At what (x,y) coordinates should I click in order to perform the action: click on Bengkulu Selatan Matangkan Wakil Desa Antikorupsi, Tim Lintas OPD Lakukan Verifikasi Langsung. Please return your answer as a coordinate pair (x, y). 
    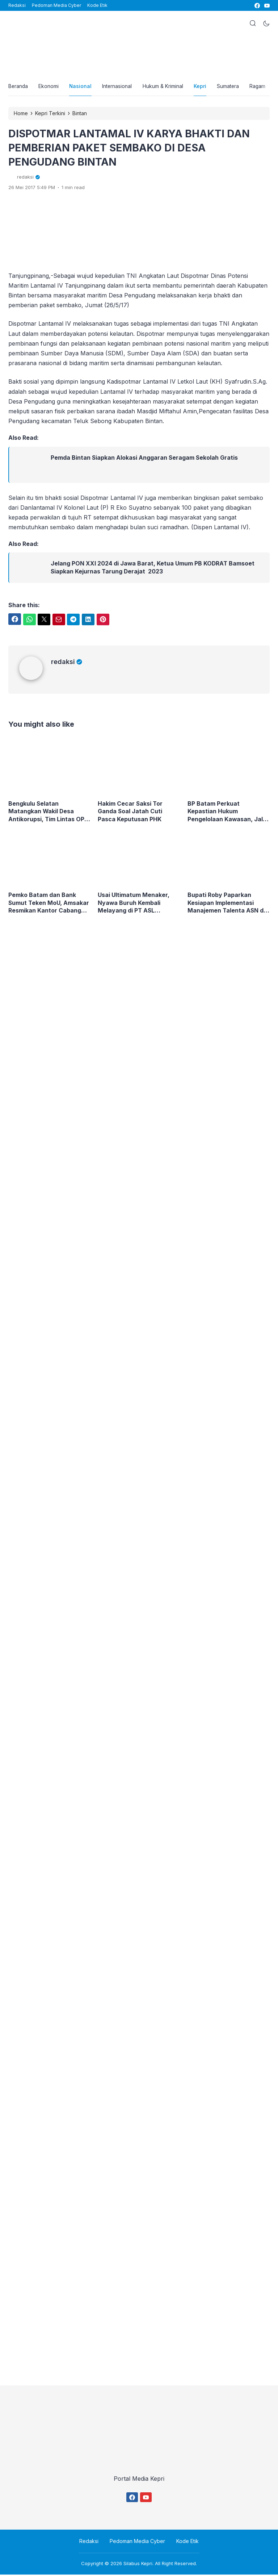
    Looking at the image, I should click on (48, 812).